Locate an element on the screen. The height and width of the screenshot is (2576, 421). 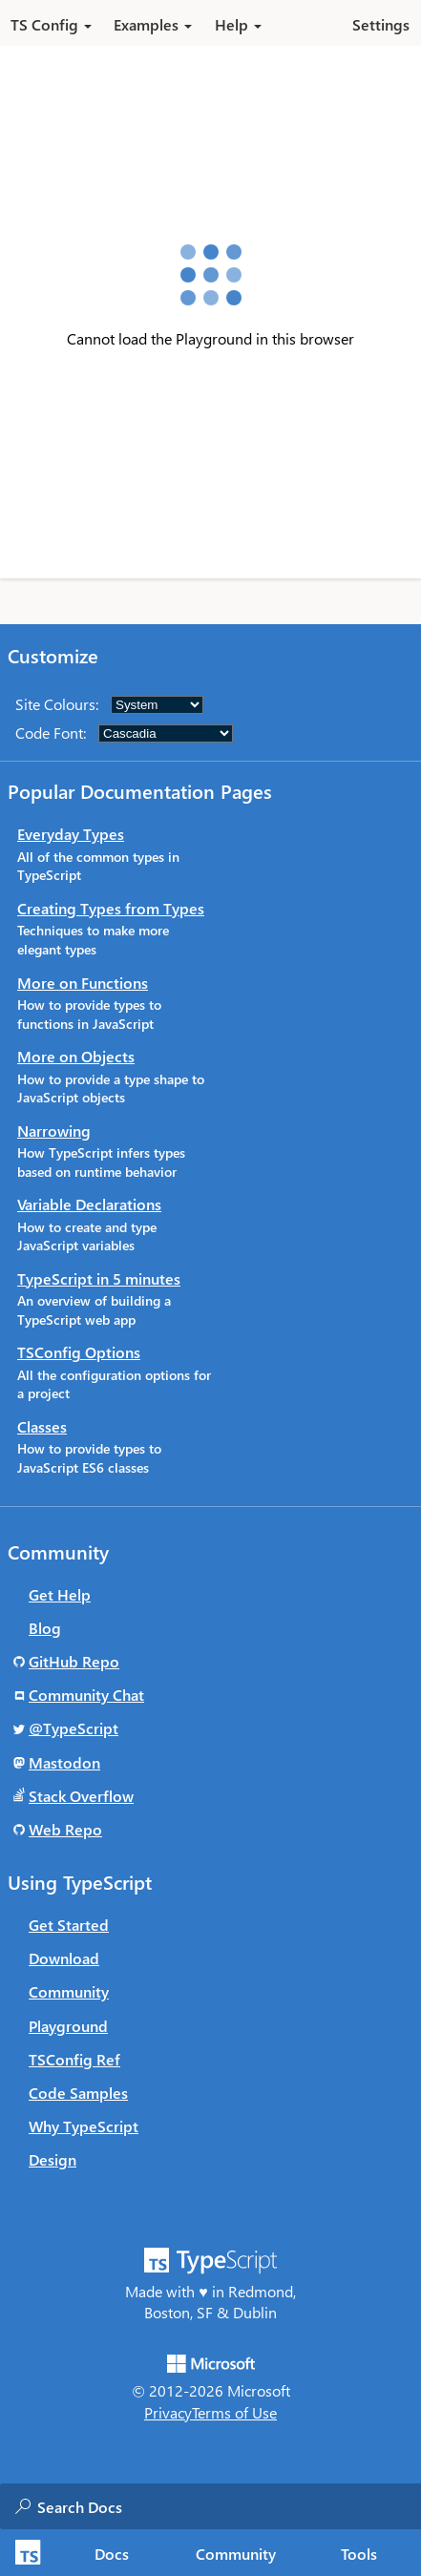
[TypeScript Home Page] is located at coordinates (25, 2552).